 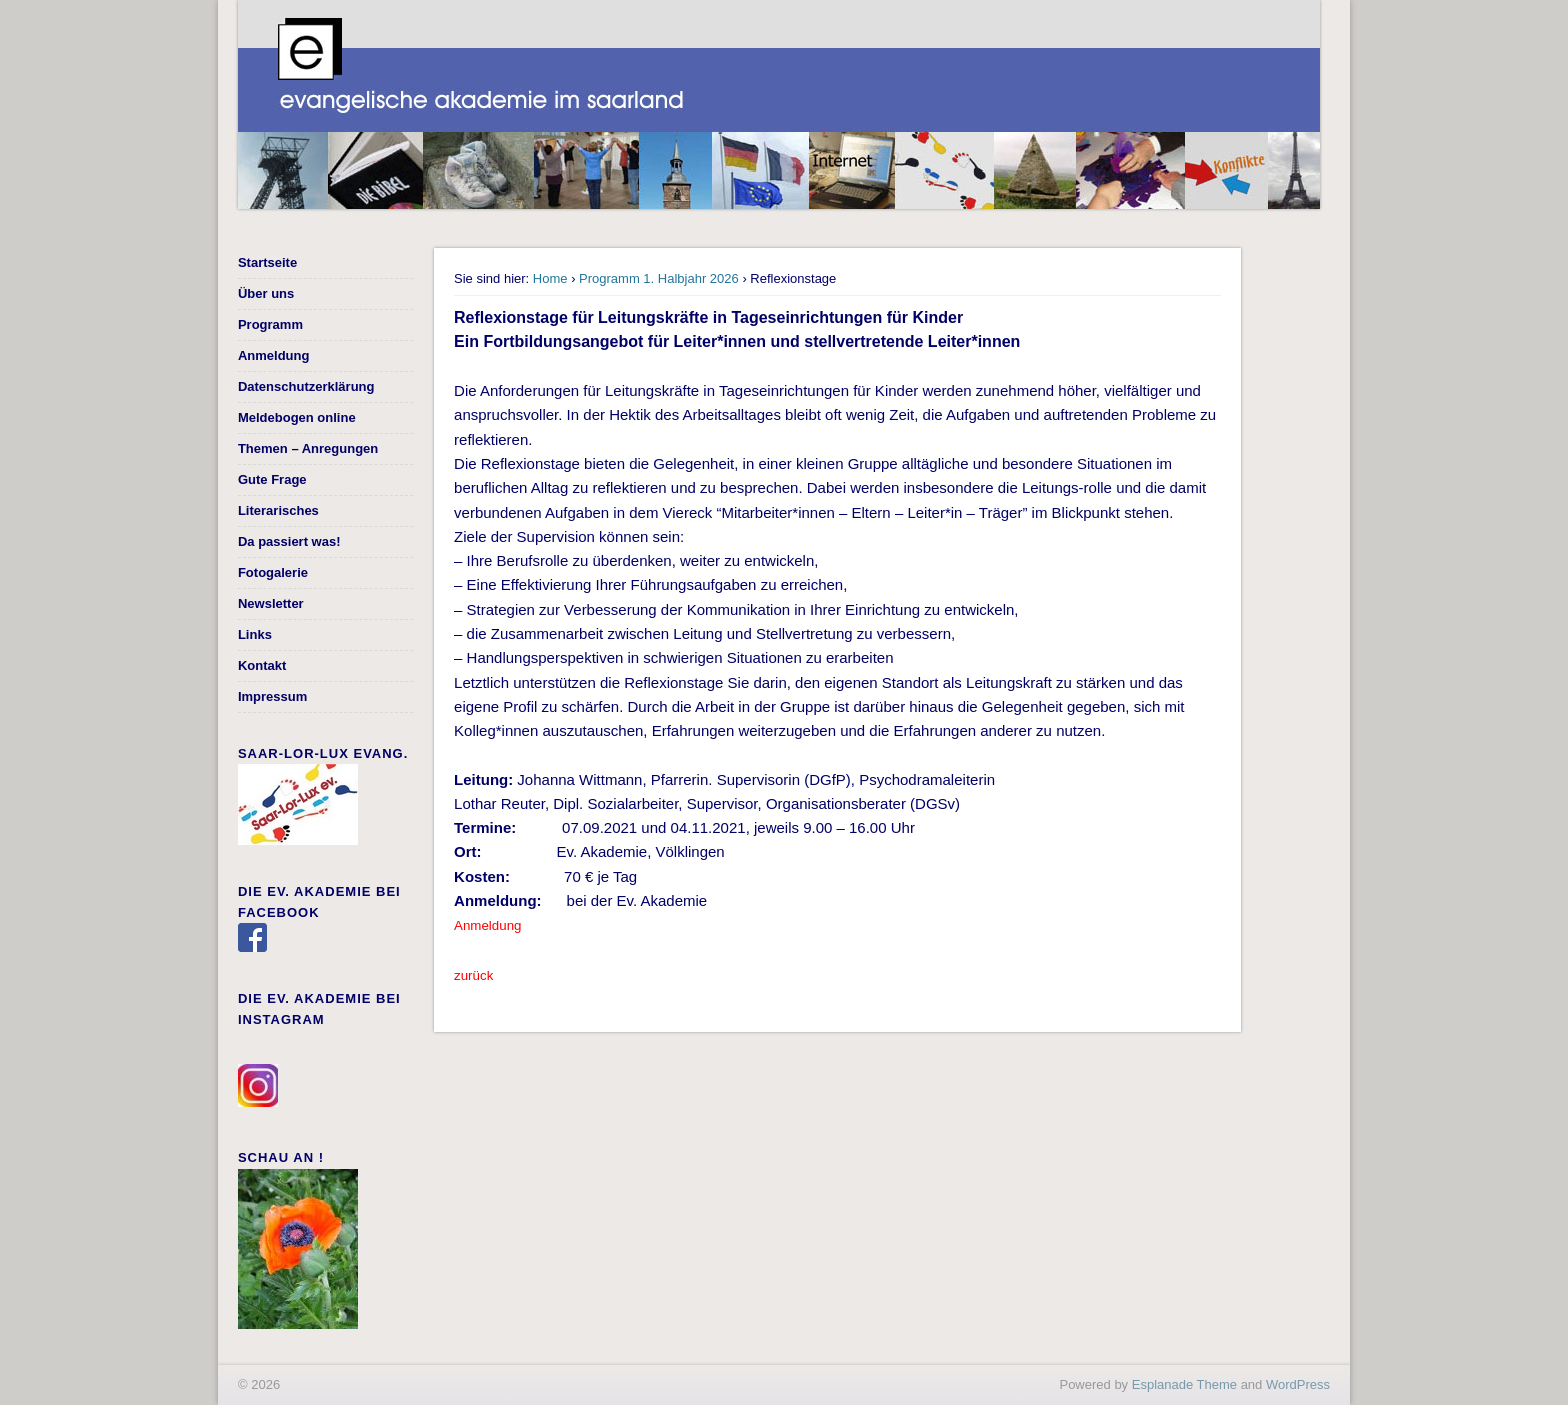 What do you see at coordinates (274, 355) in the screenshot?
I see `Anmeldung` at bounding box center [274, 355].